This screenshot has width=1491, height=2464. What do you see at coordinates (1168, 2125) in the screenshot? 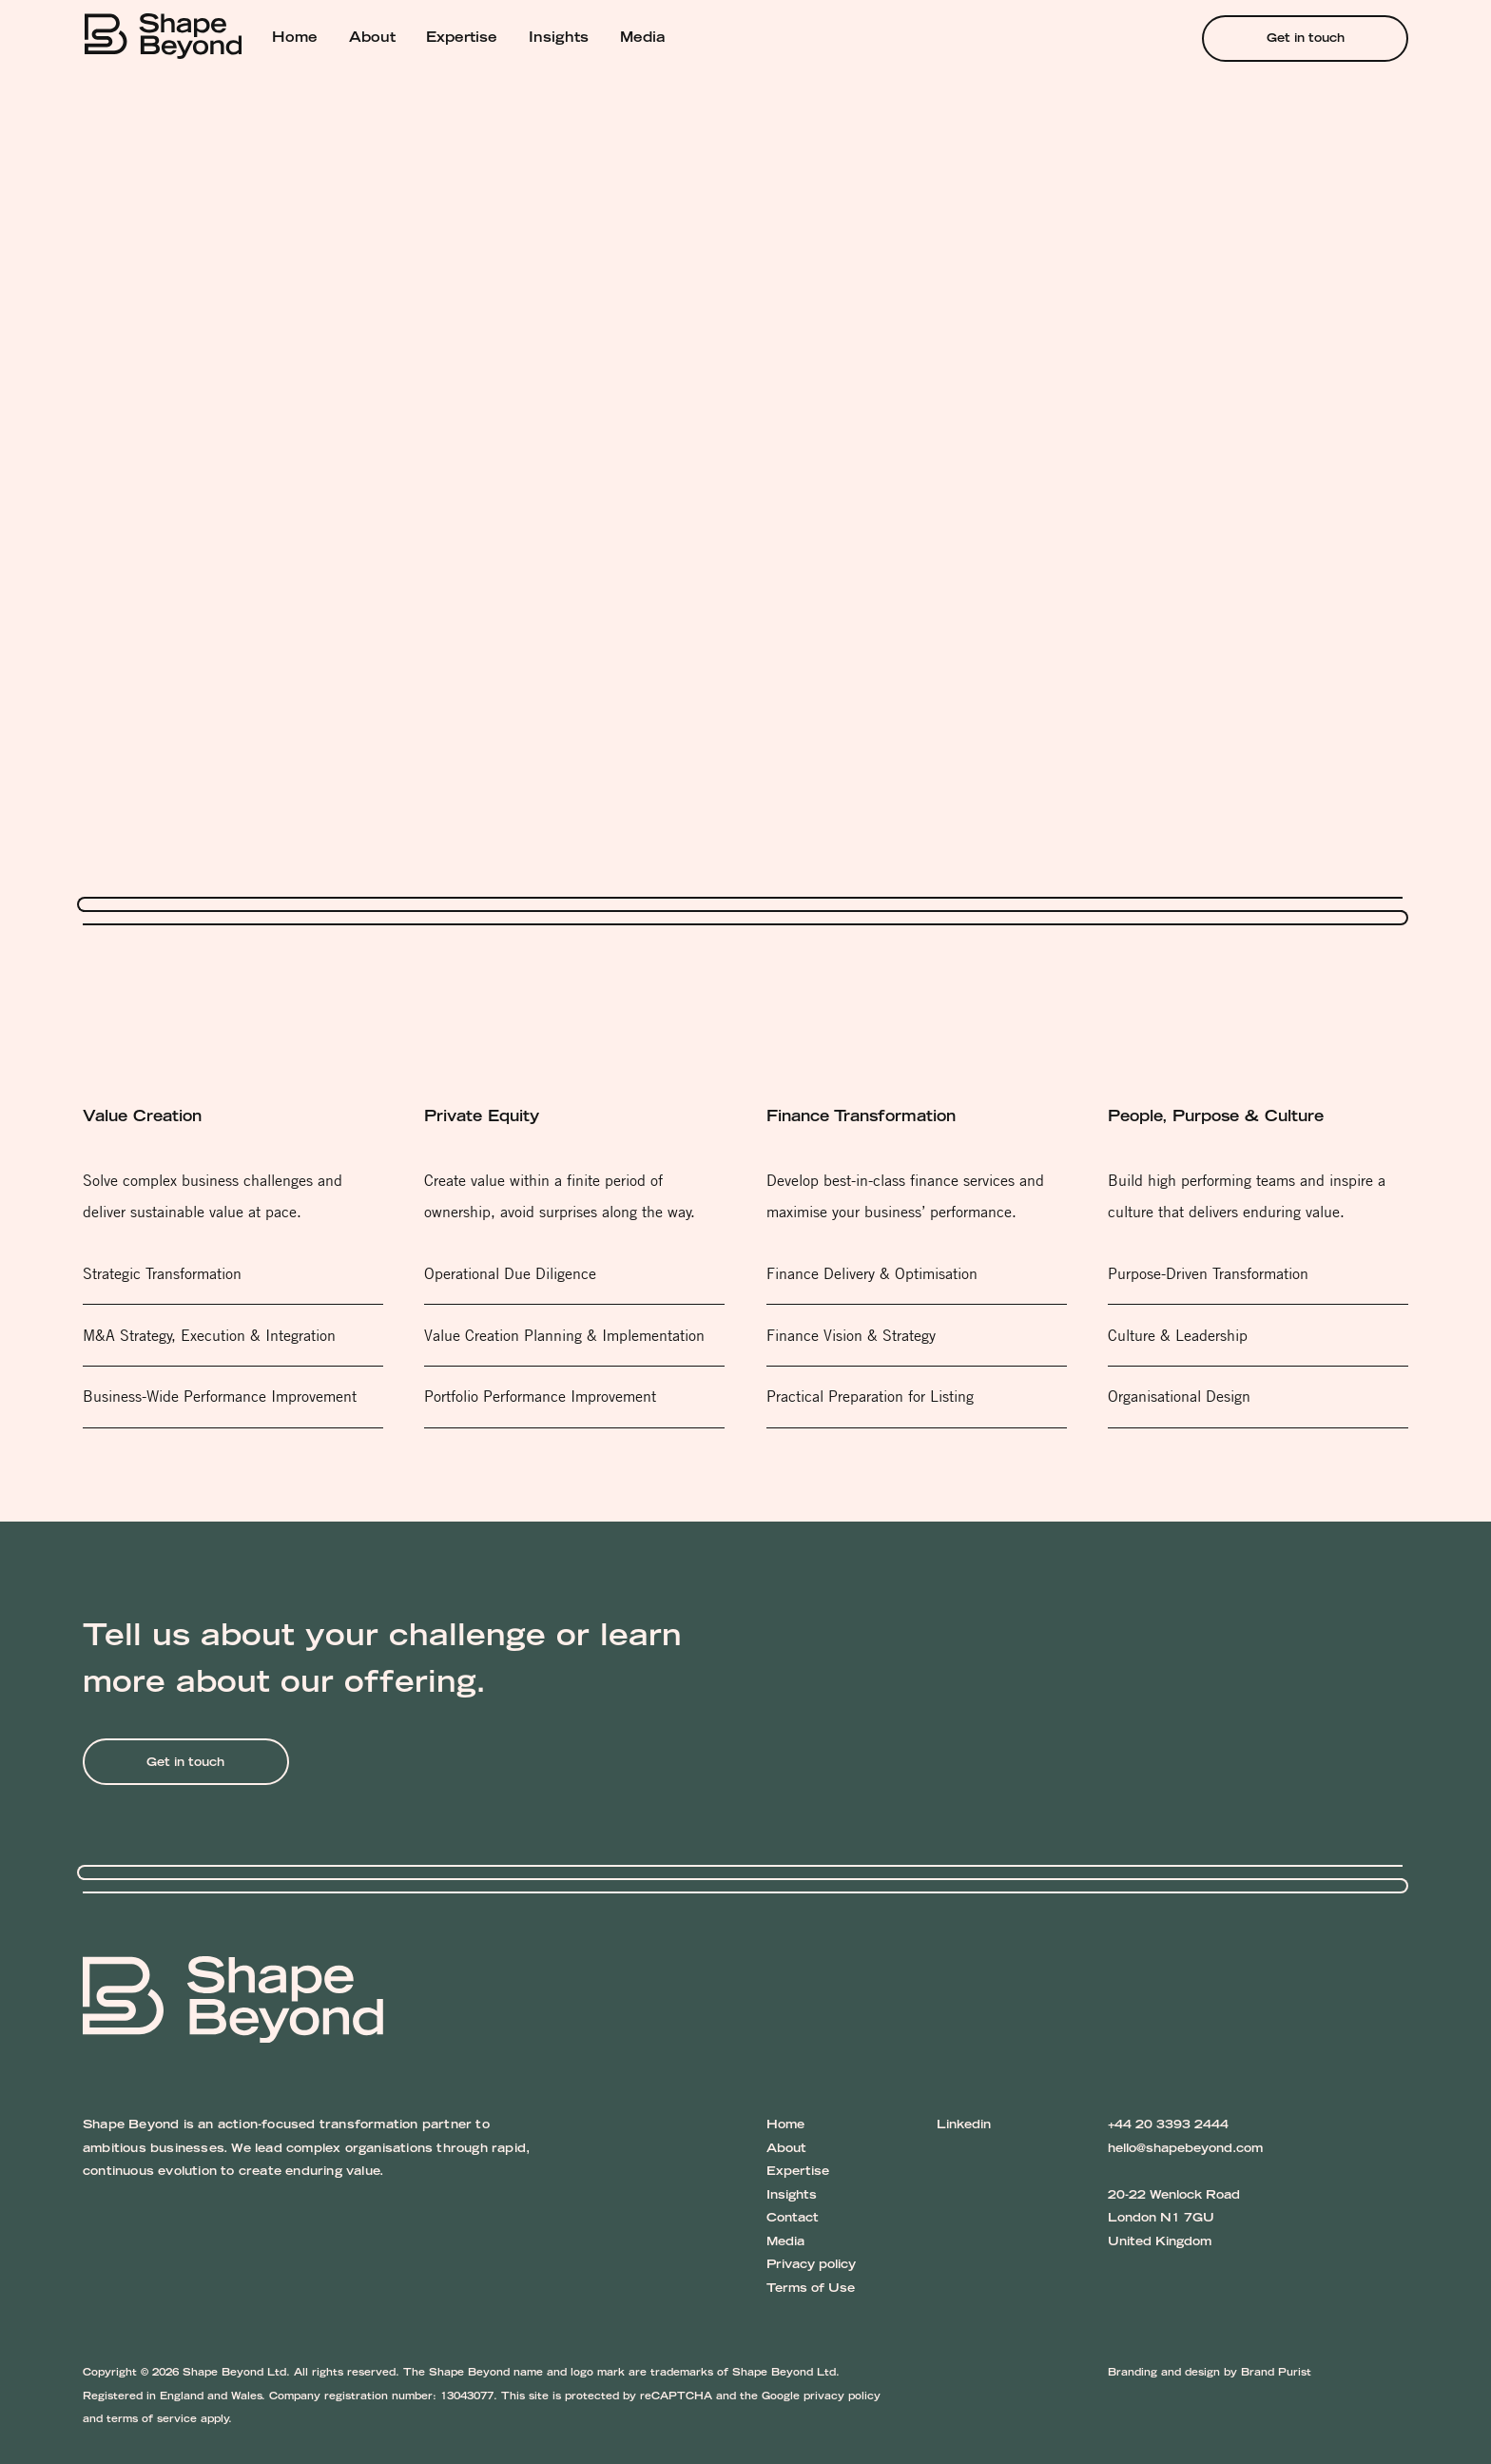
I see `+44 20 3393 2444` at bounding box center [1168, 2125].